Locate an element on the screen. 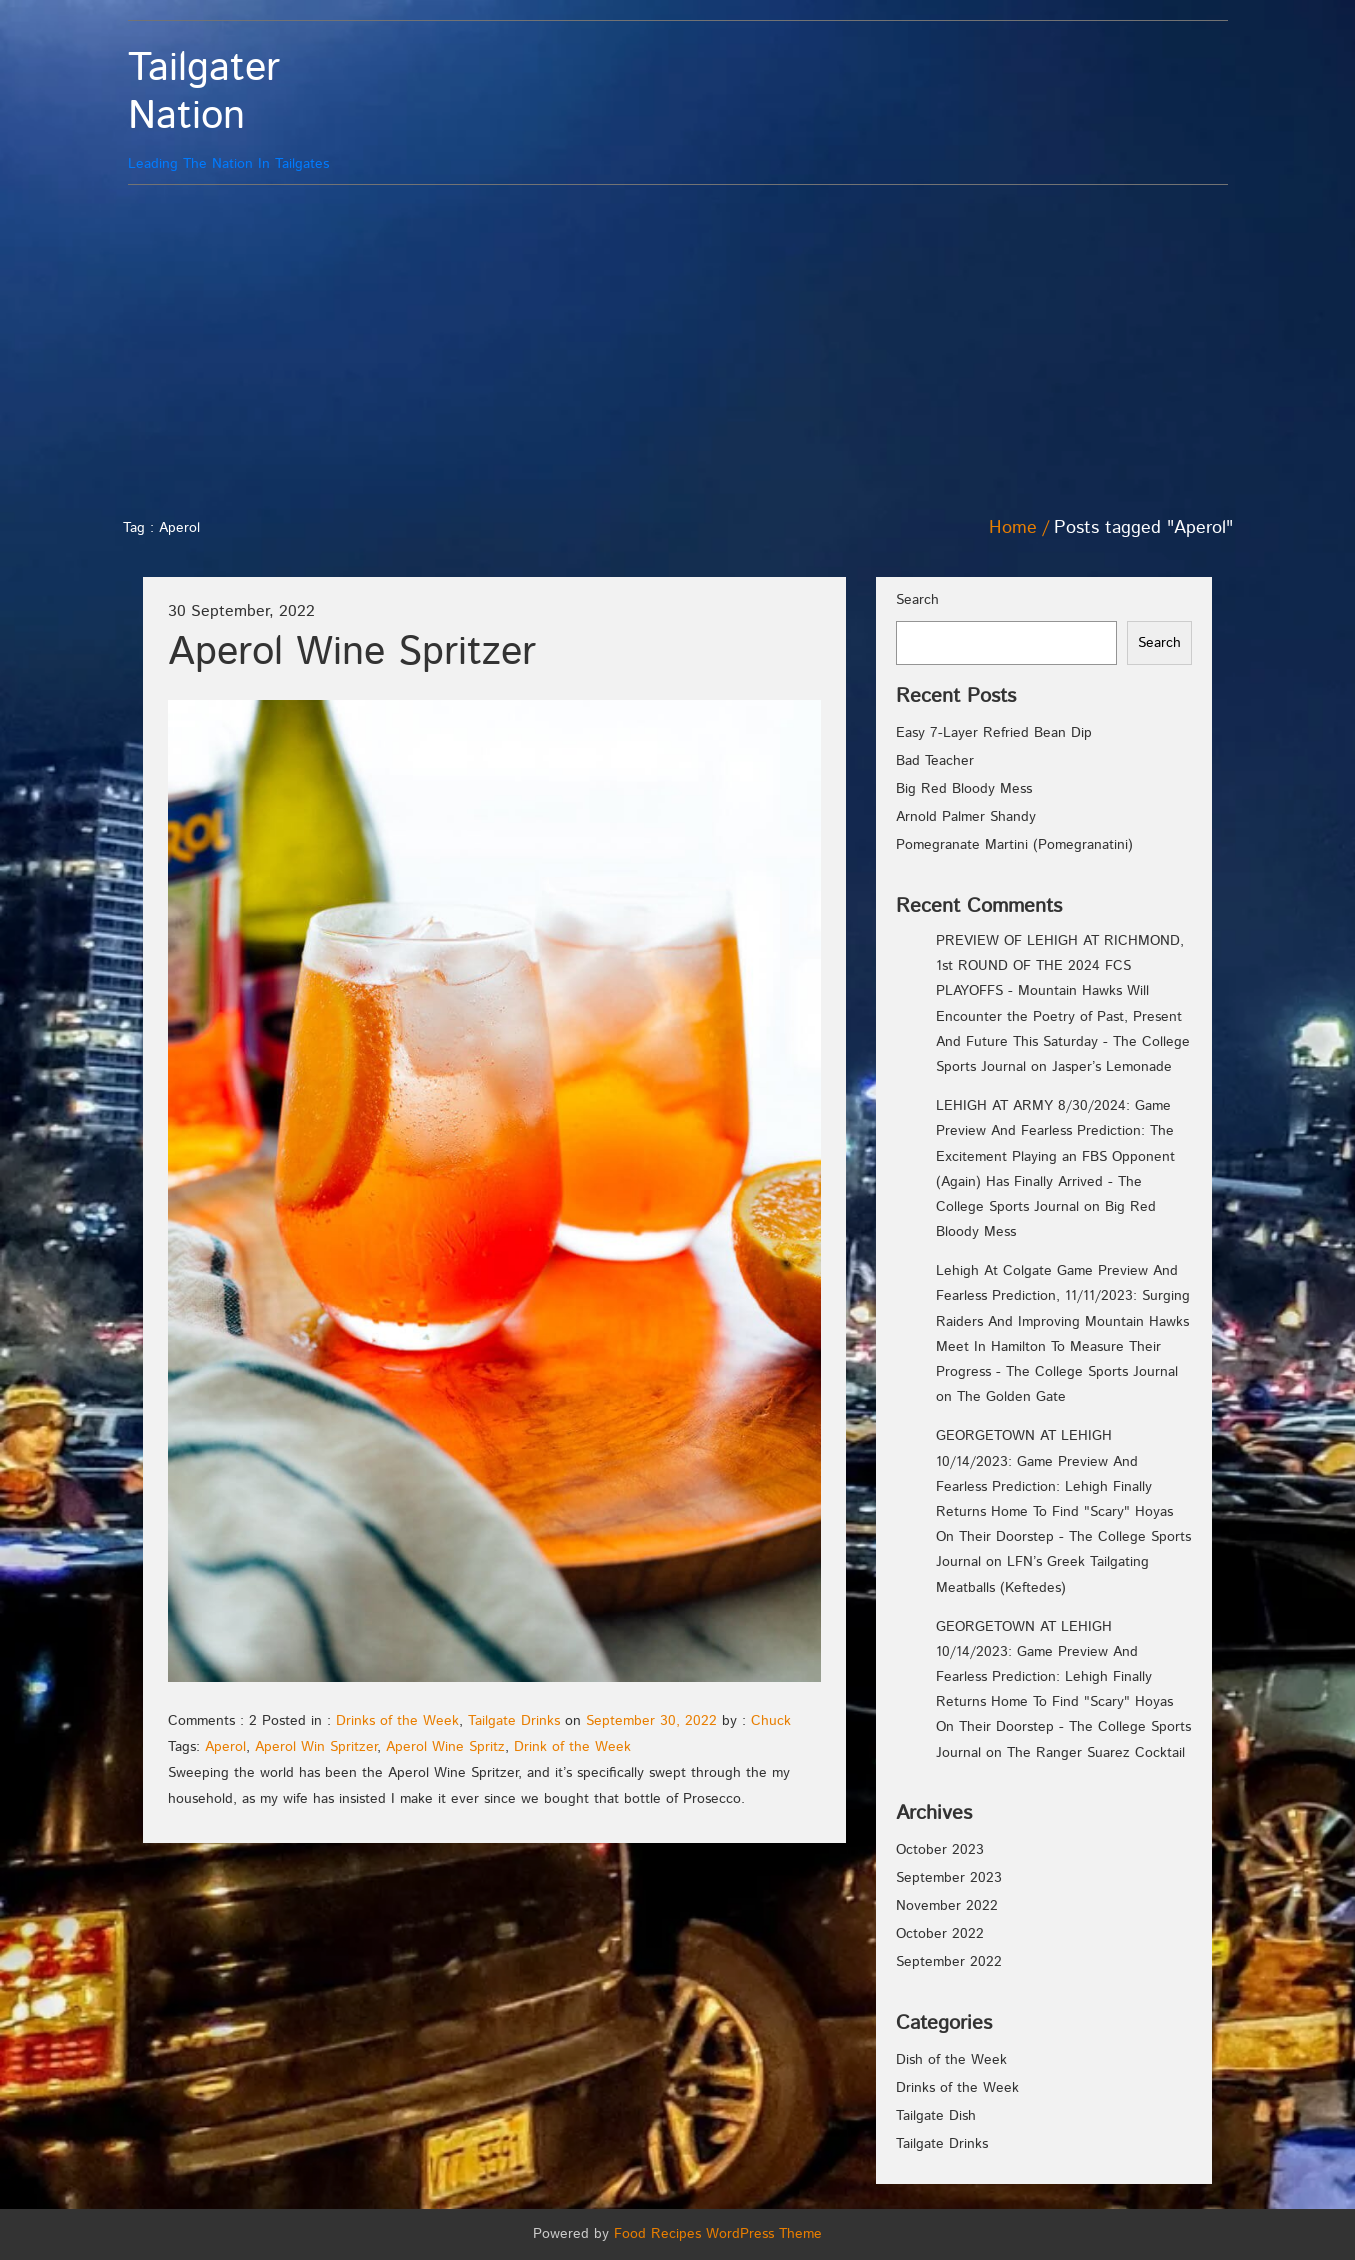  Easy 7-Layer Refried Bean Dip is located at coordinates (994, 733).